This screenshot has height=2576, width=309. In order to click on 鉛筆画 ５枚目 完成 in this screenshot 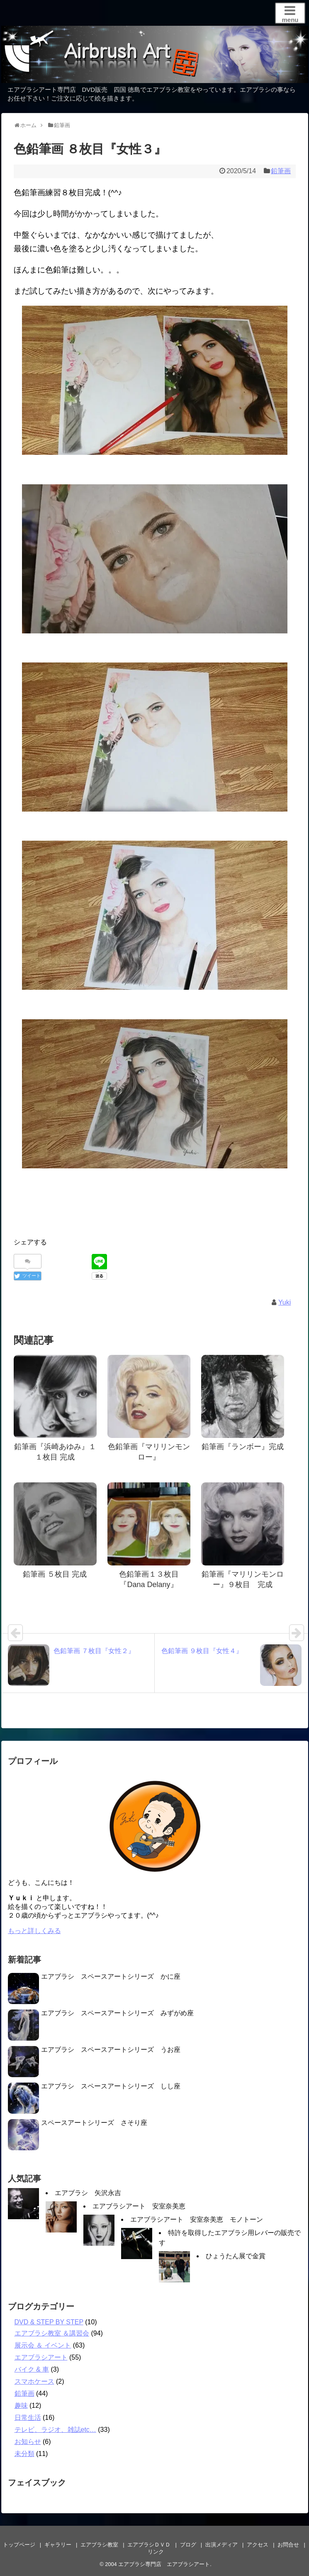, I will do `click(55, 1574)`.